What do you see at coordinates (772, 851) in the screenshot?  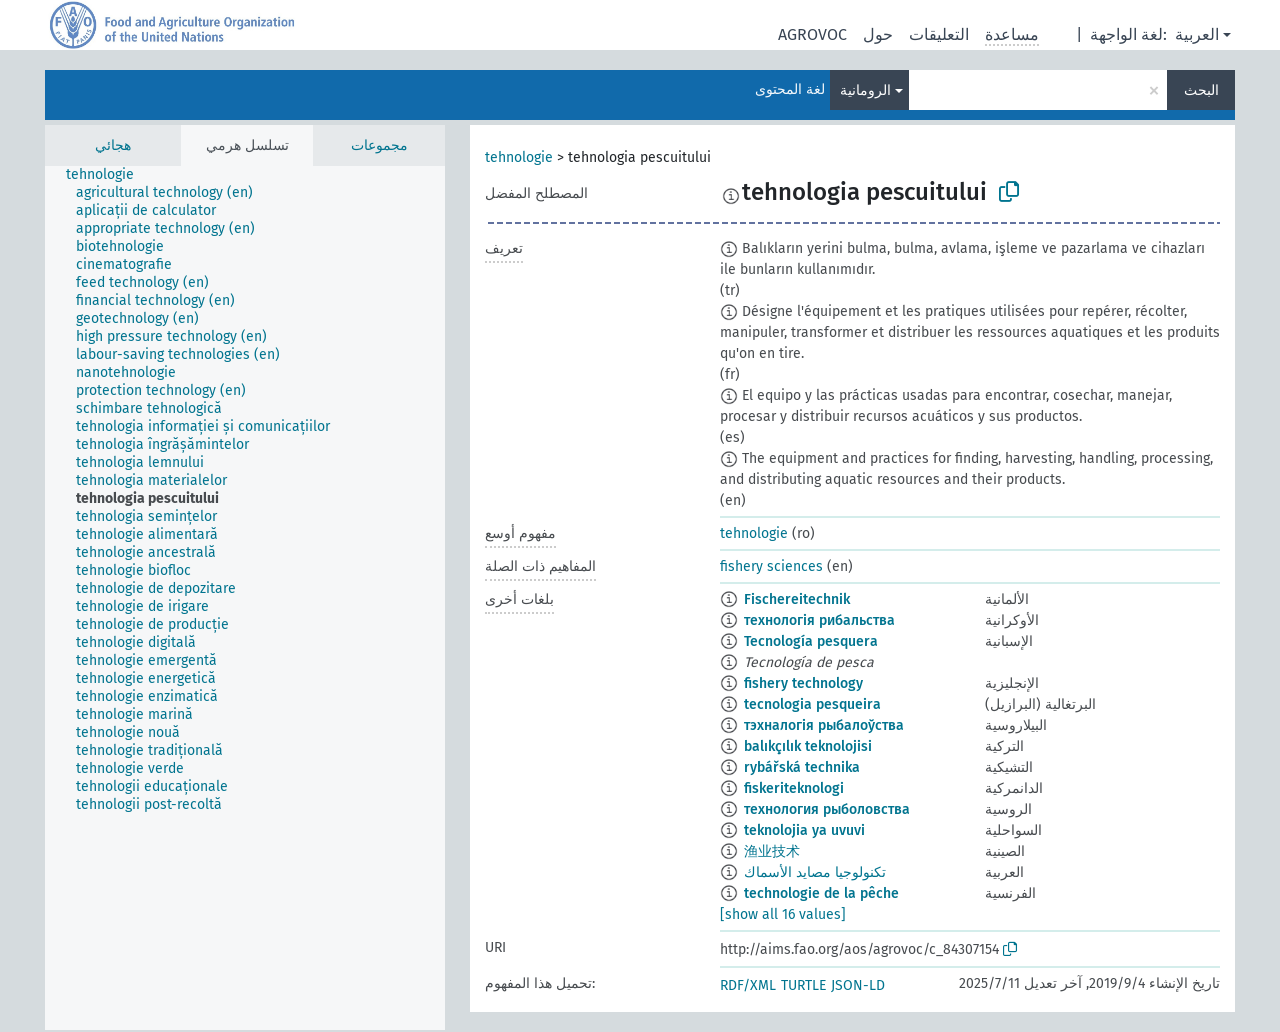 I see `渔业技术` at bounding box center [772, 851].